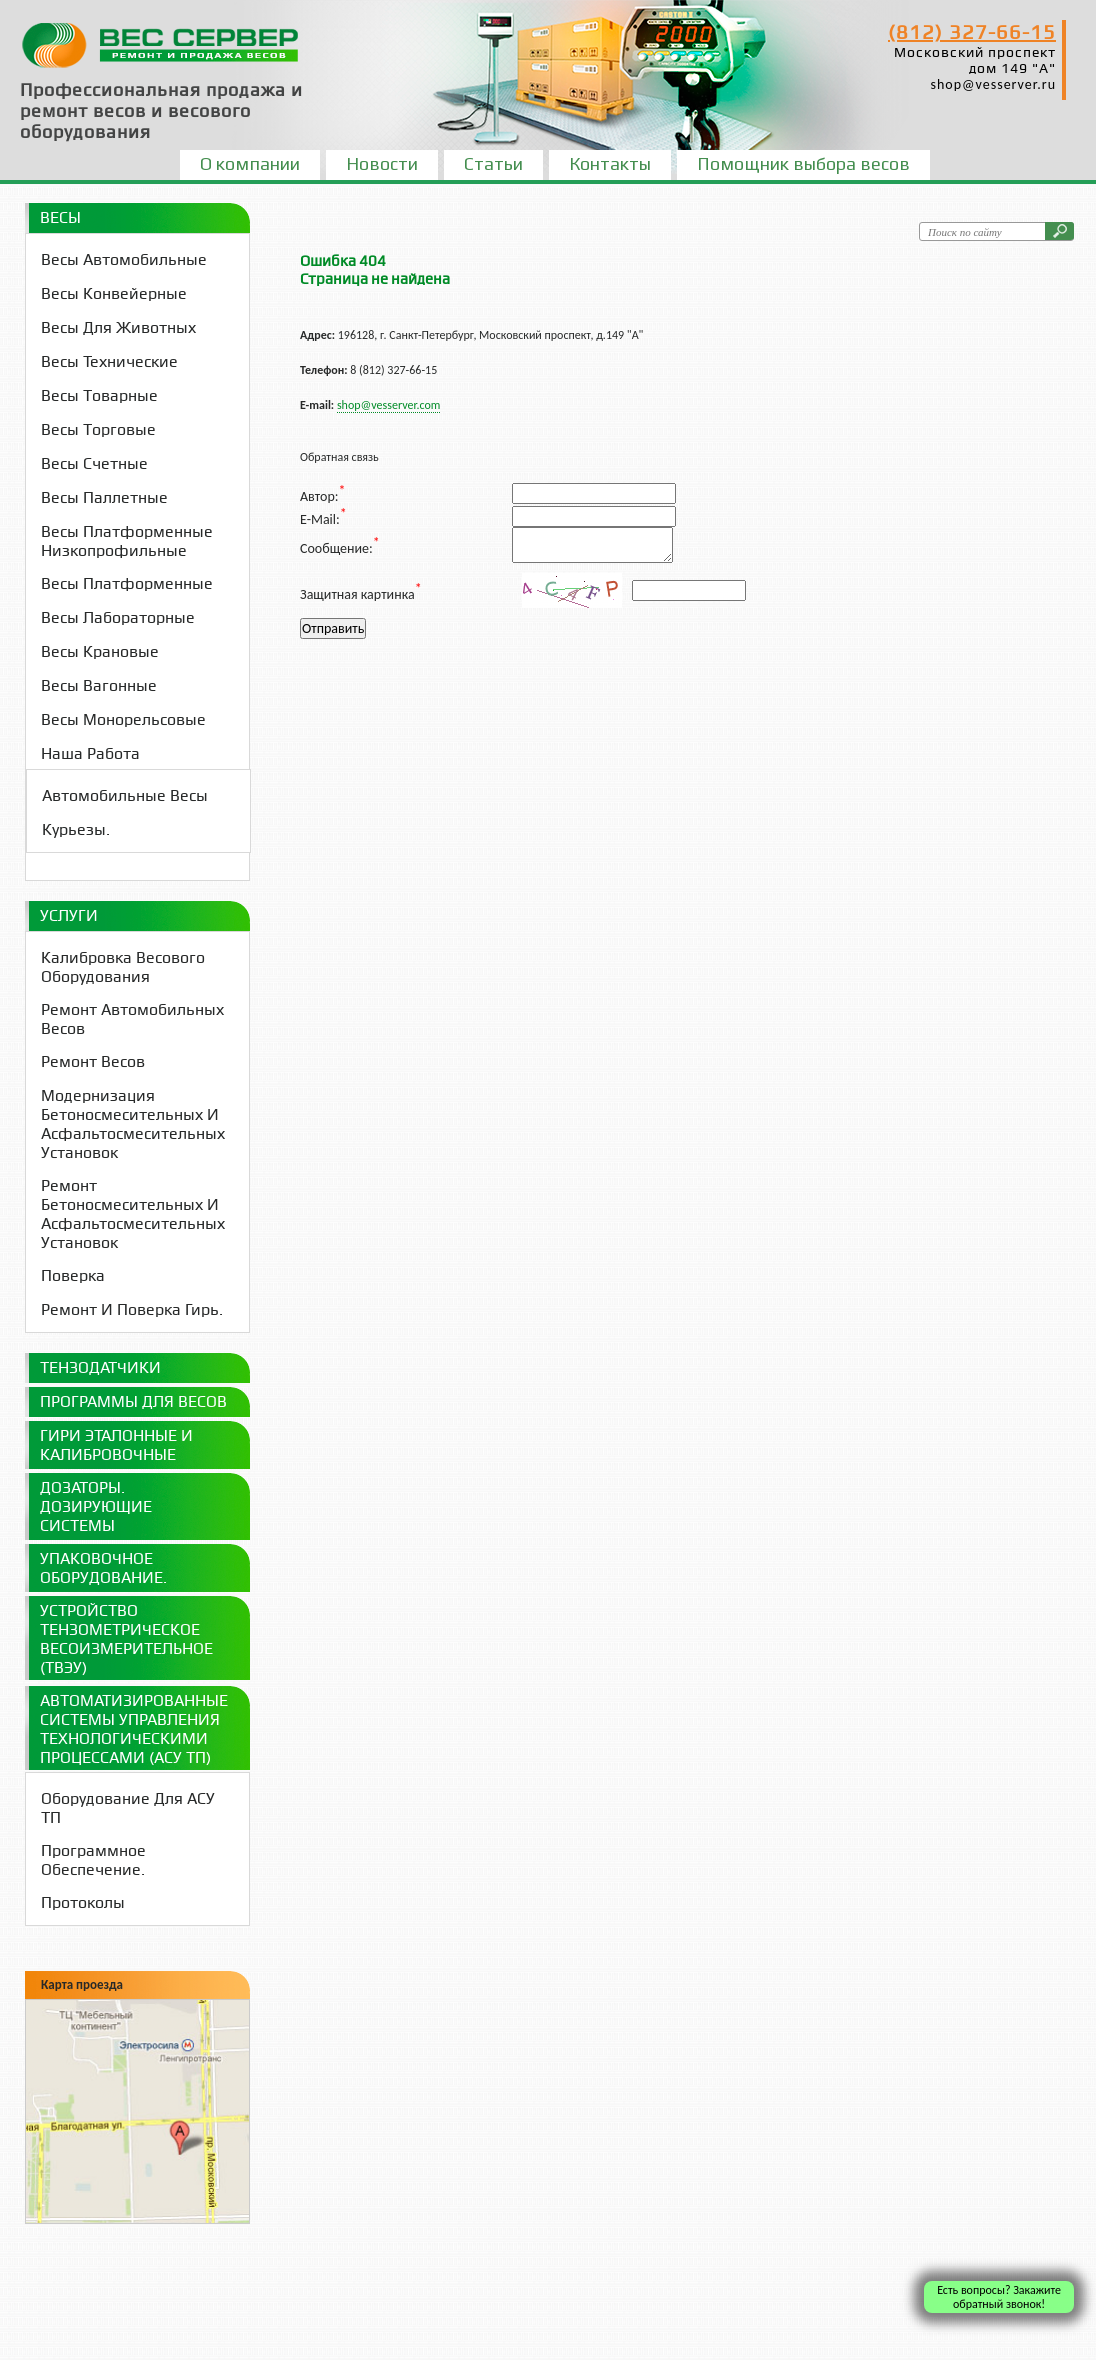 This screenshot has height=2360, width=1096. What do you see at coordinates (125, 795) in the screenshot?
I see `Автомобильные весы` at bounding box center [125, 795].